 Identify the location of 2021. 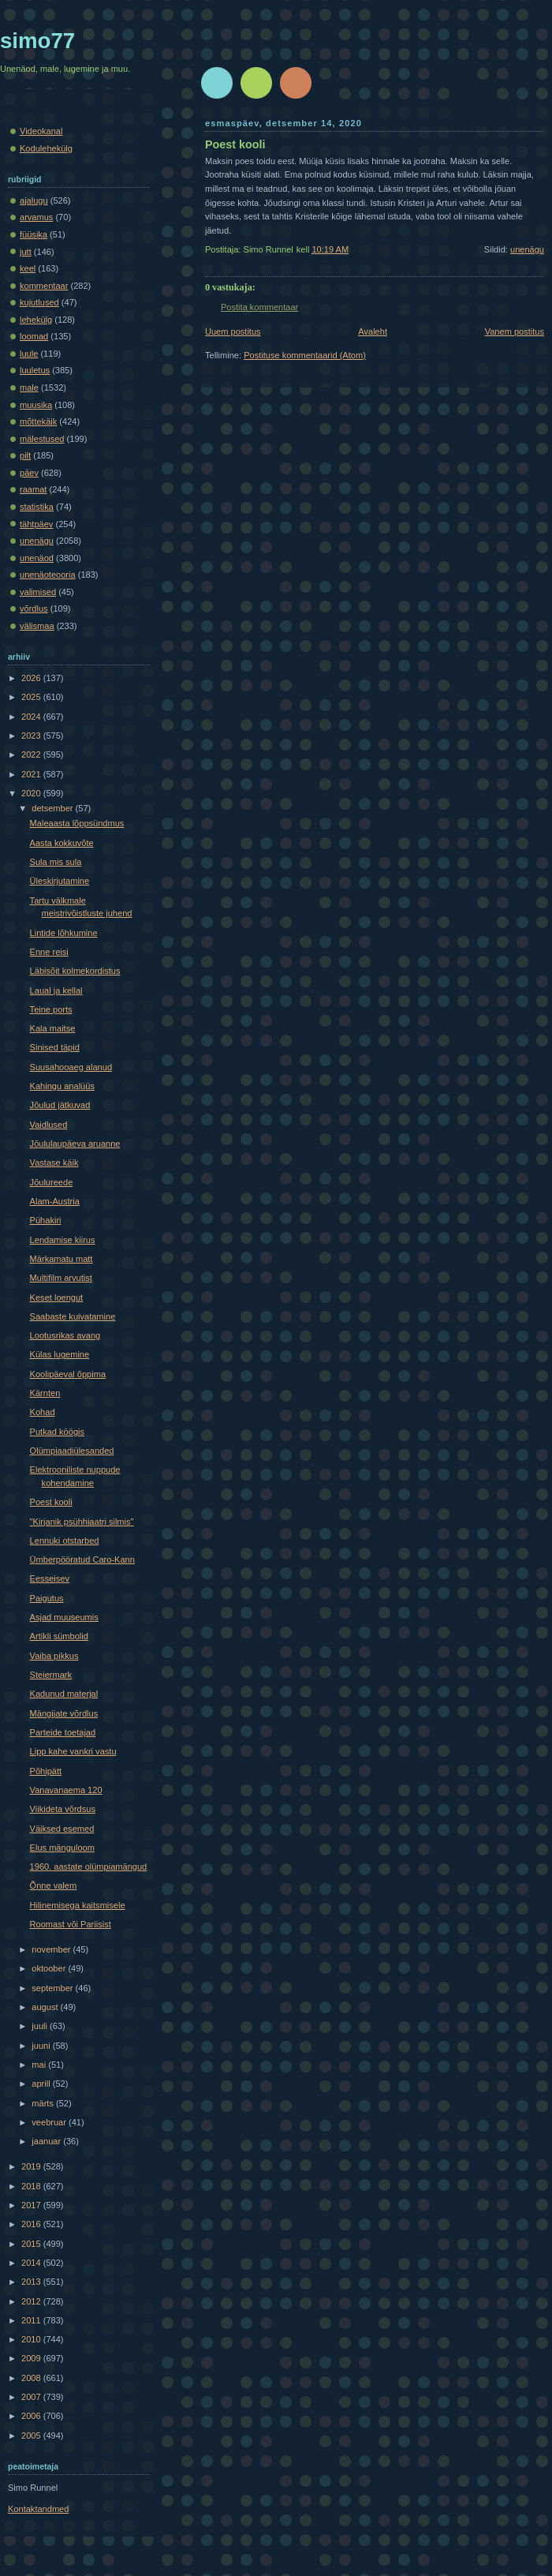
(32, 774).